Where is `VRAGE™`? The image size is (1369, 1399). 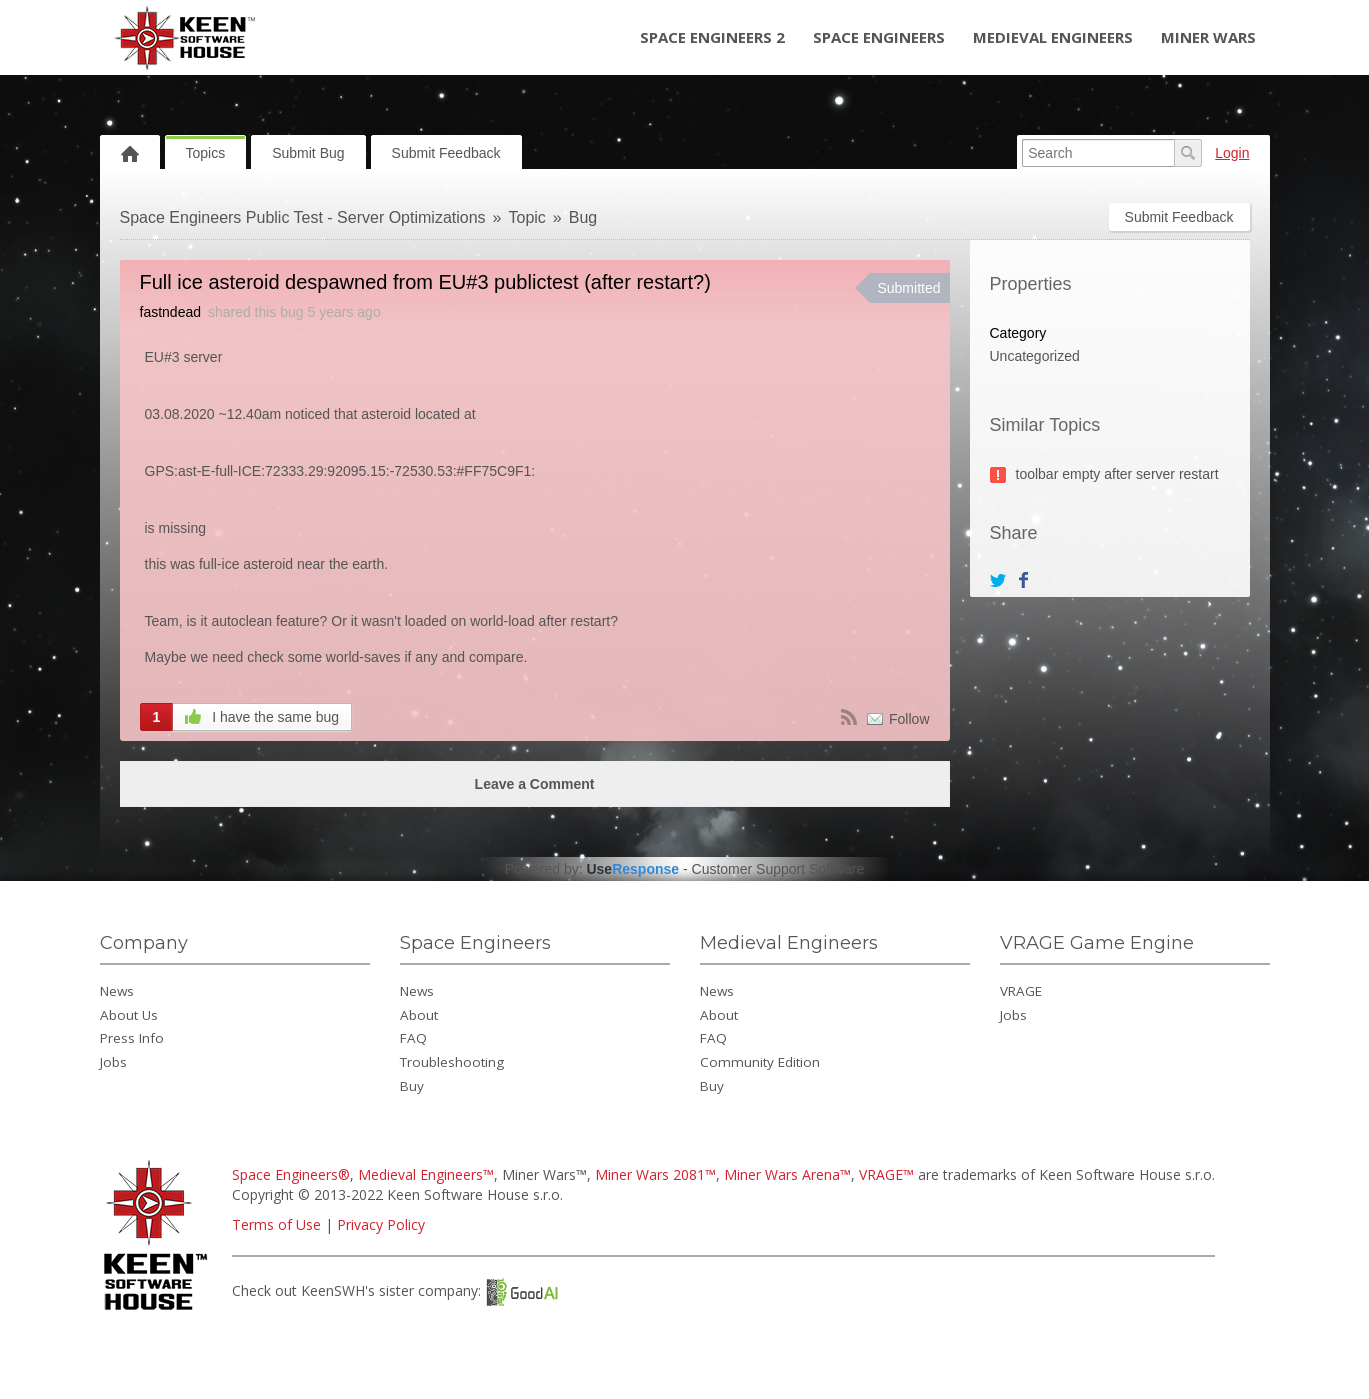 VRAGE™ is located at coordinates (886, 1174).